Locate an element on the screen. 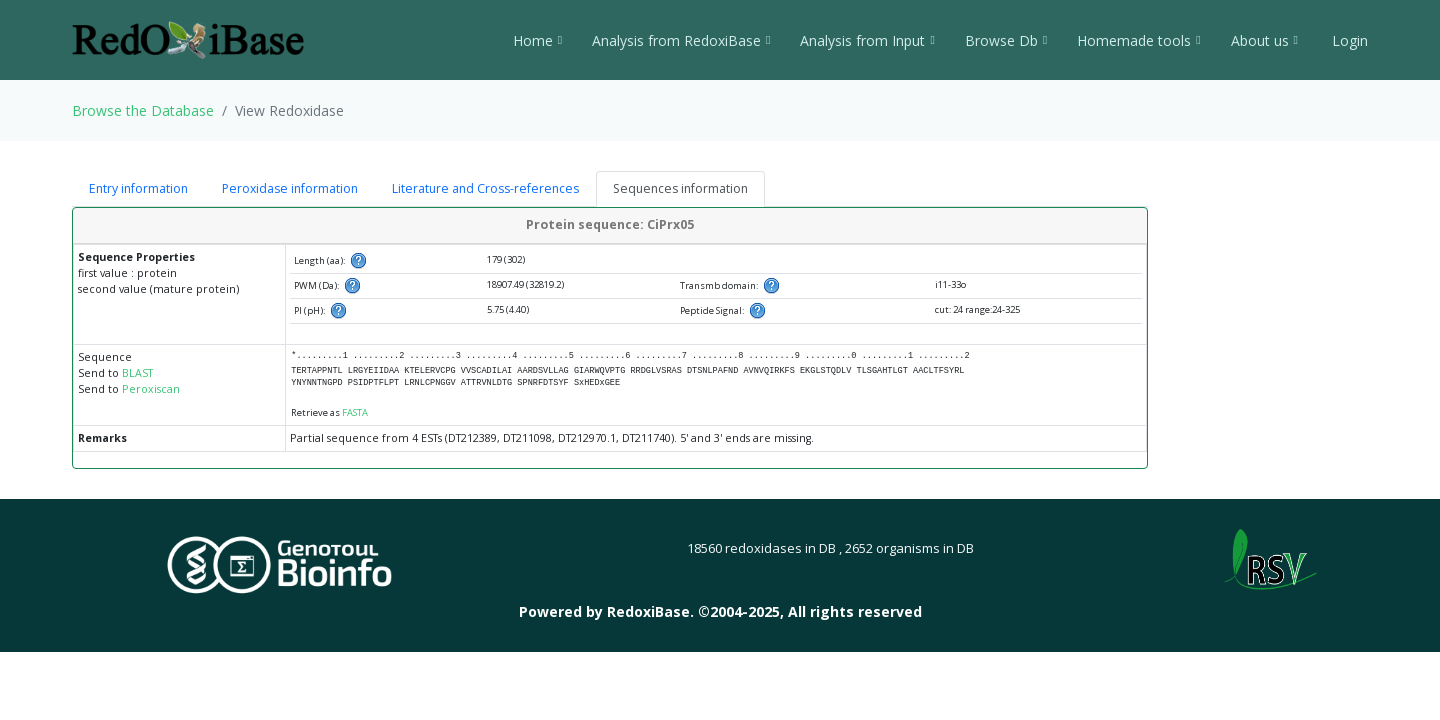 The image size is (1440, 720). BLAST is located at coordinates (137, 373).